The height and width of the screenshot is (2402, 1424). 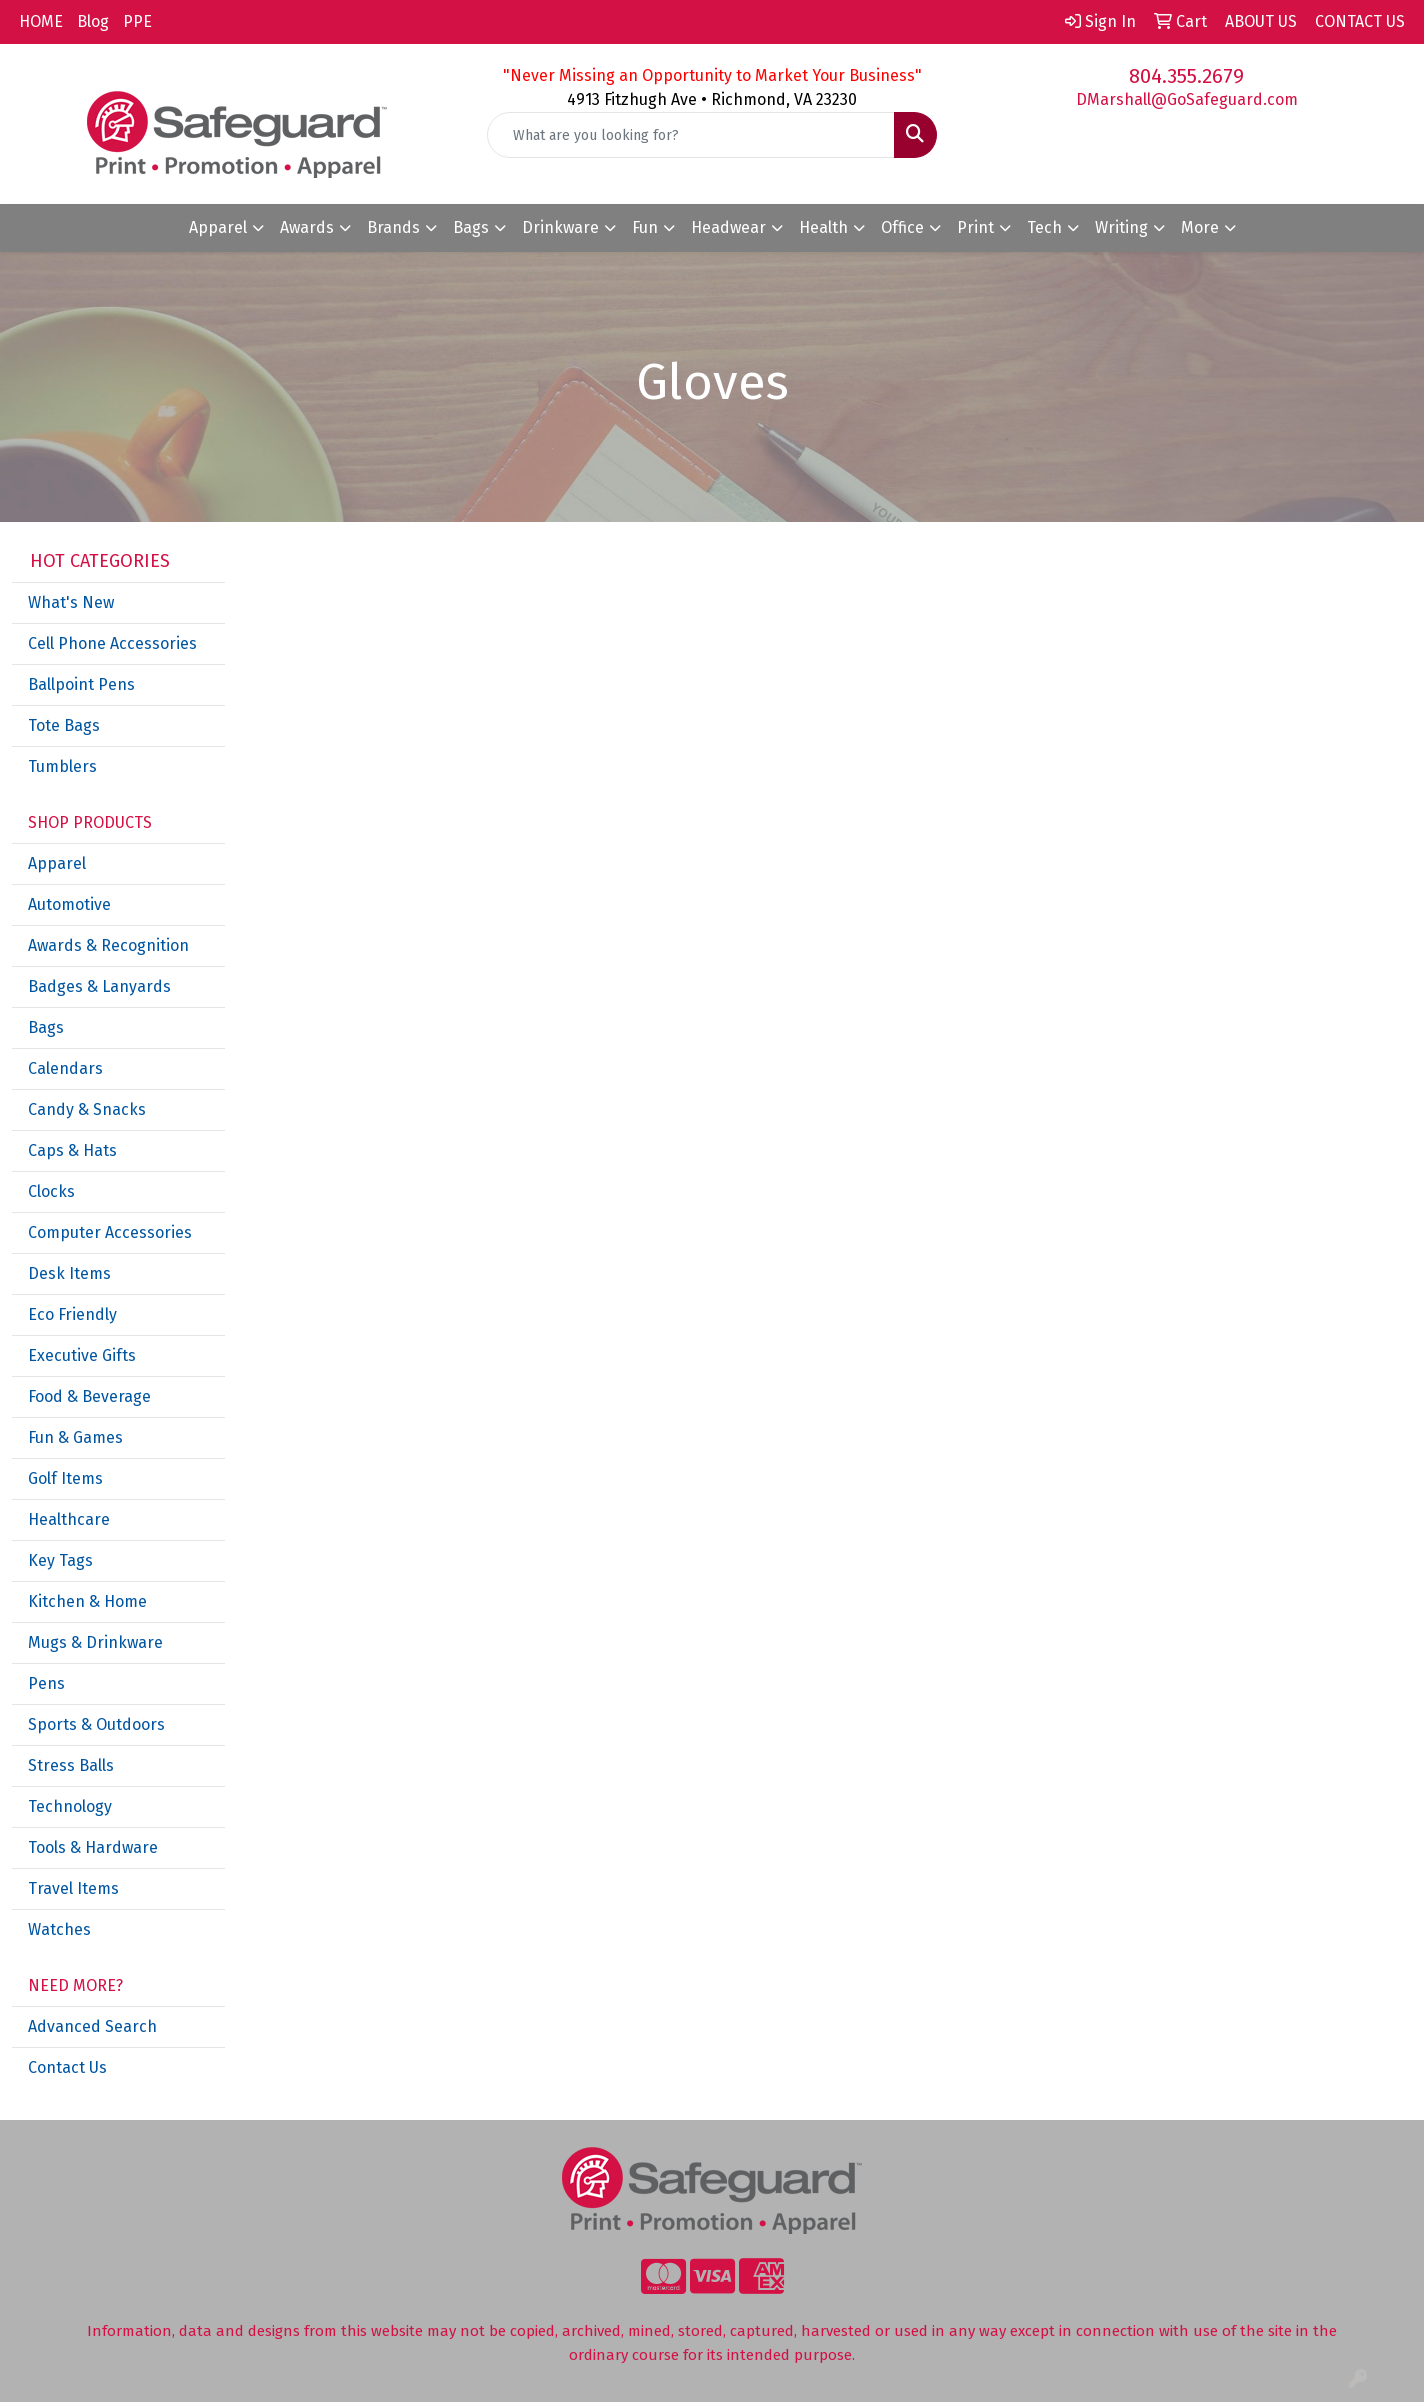 I want to click on Office [button], so click(x=902, y=227).